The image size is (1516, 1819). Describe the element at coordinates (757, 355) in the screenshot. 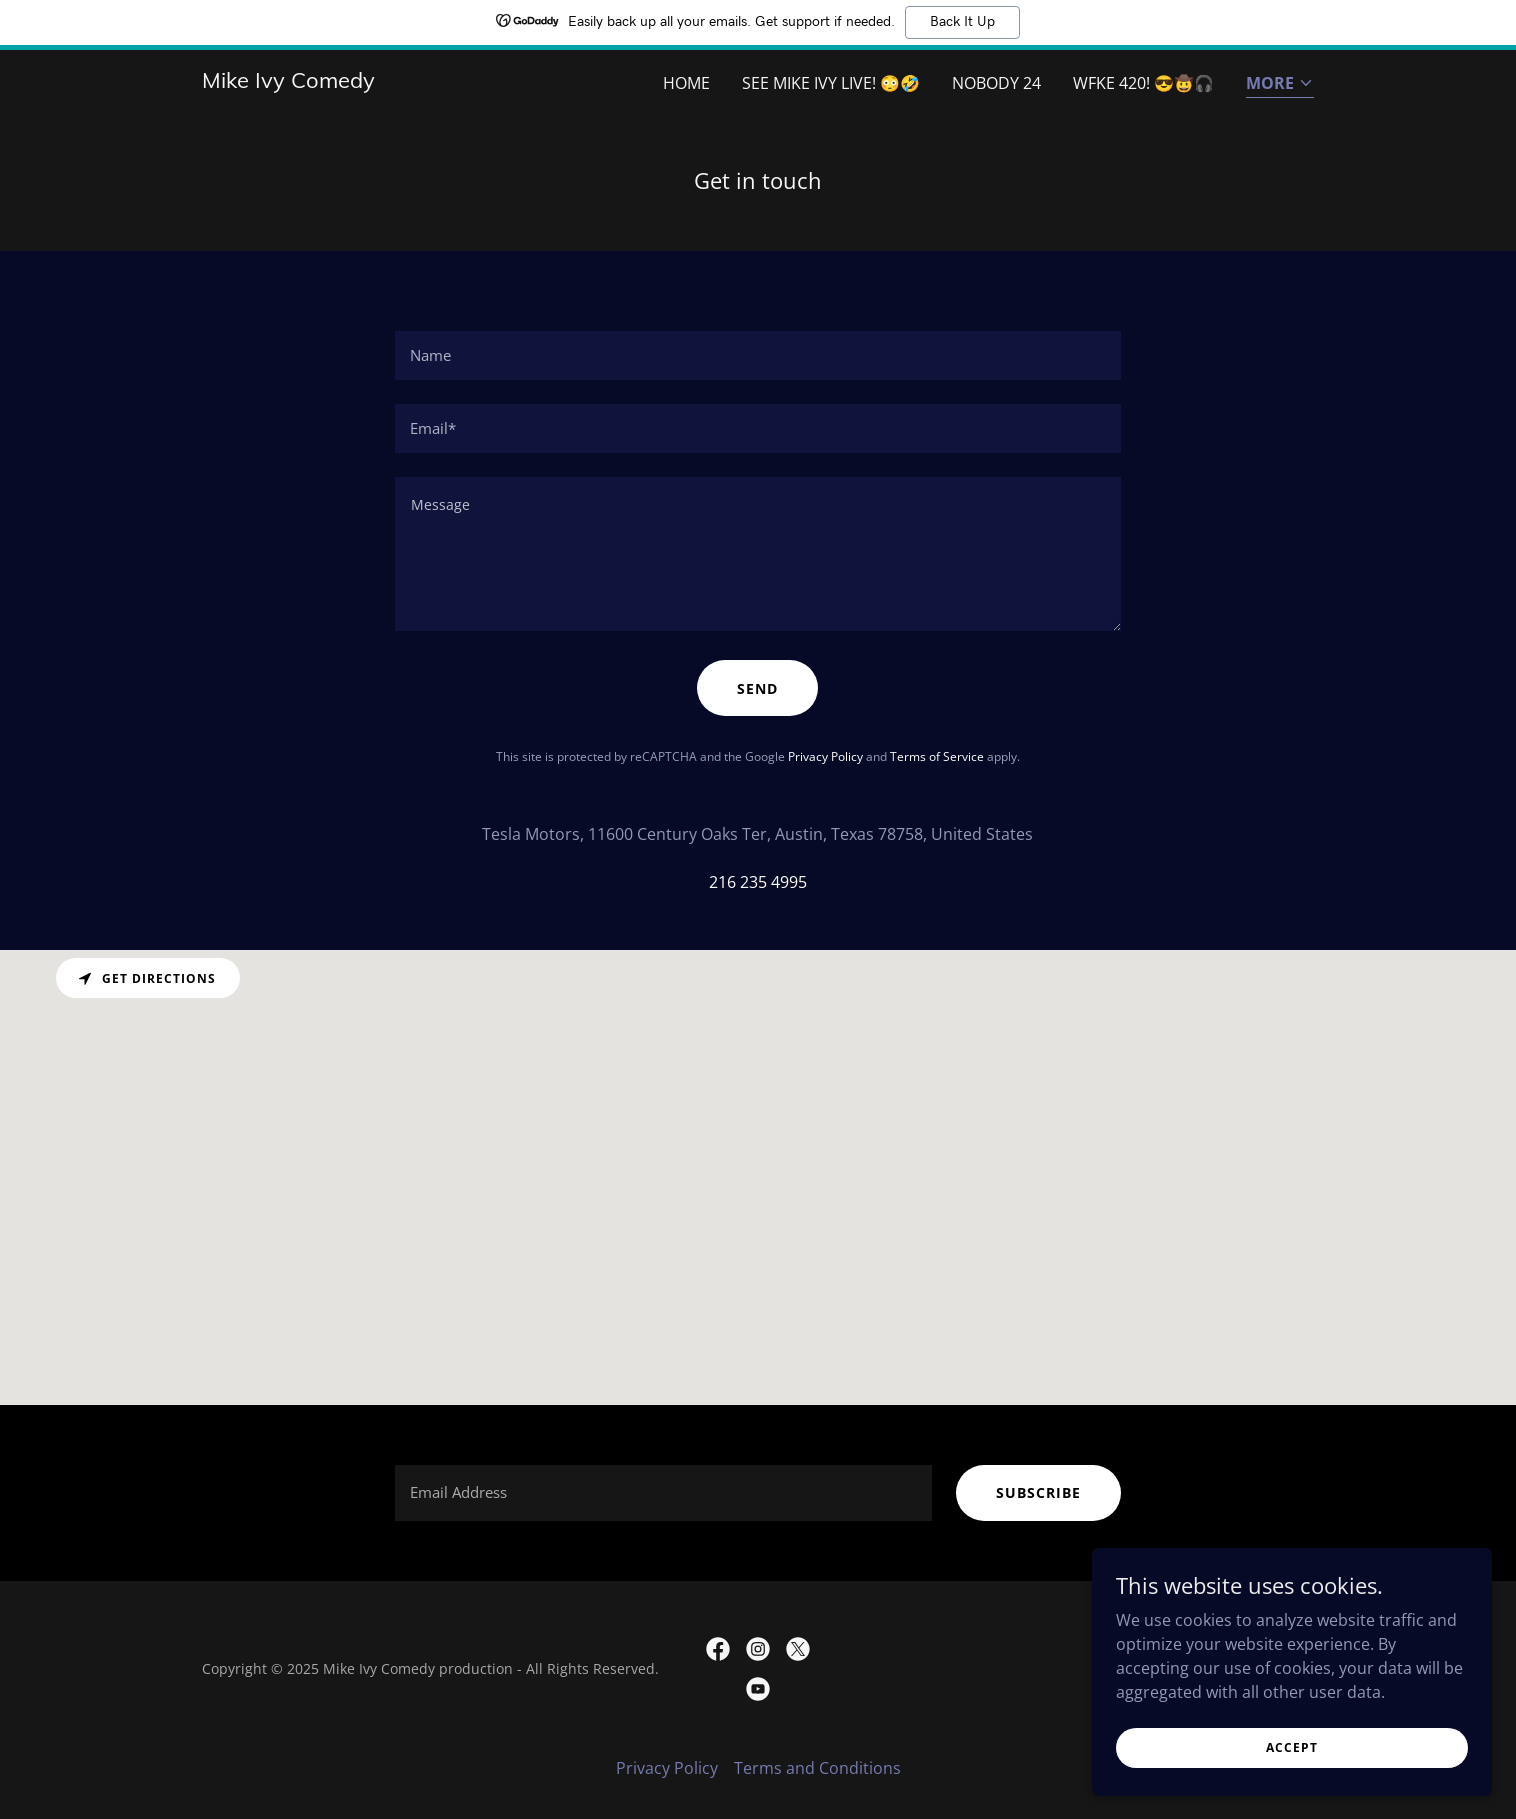

I see `[textbox]` at that location.